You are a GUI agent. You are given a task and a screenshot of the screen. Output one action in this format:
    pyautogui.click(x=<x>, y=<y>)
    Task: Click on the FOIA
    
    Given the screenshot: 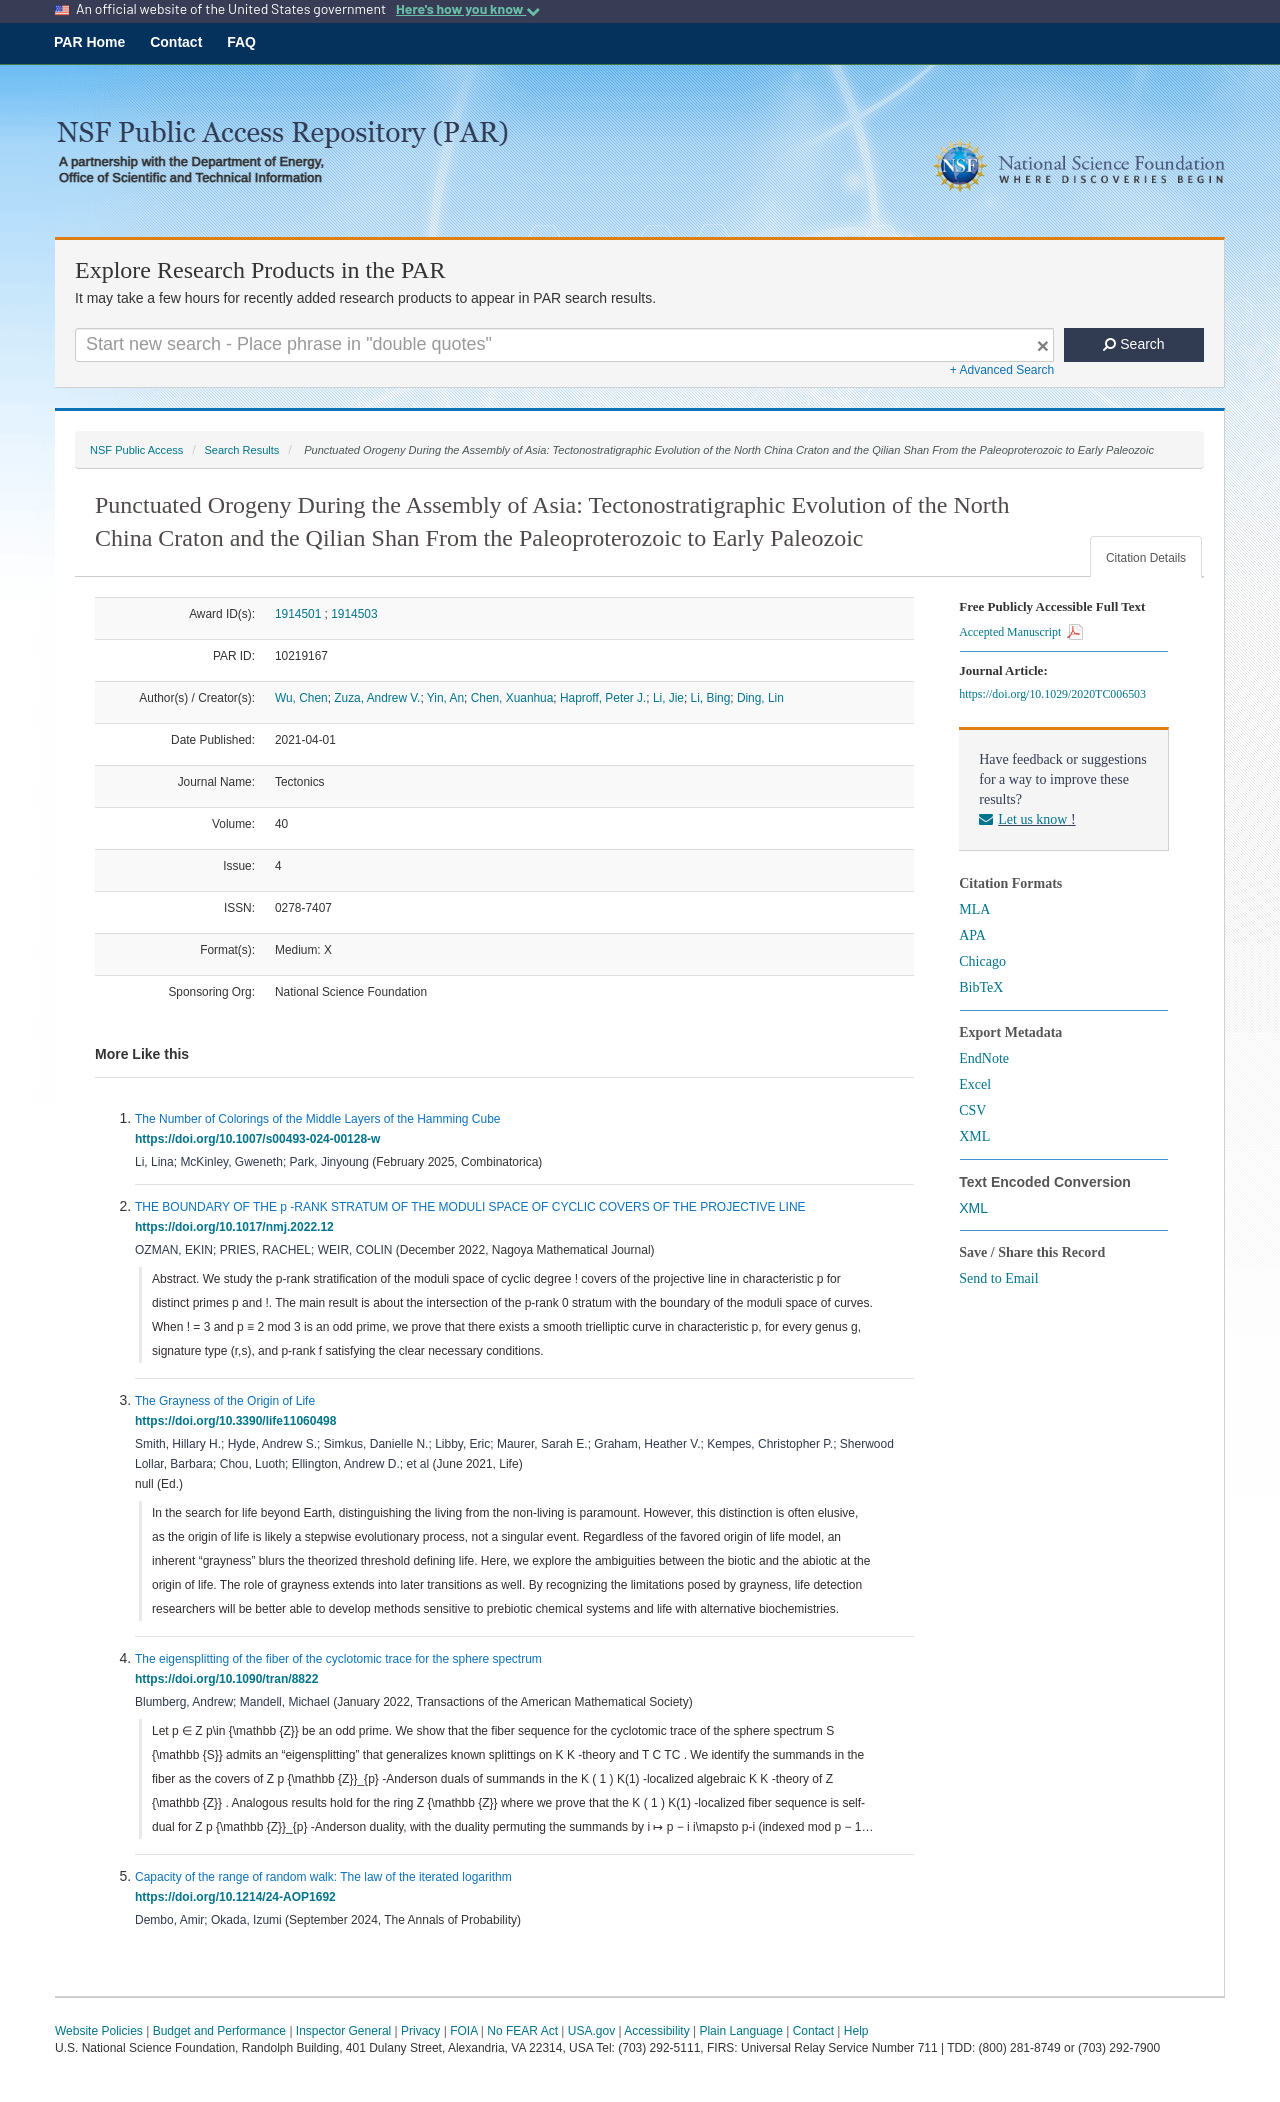 What is the action you would take?
    pyautogui.click(x=463, y=2031)
    